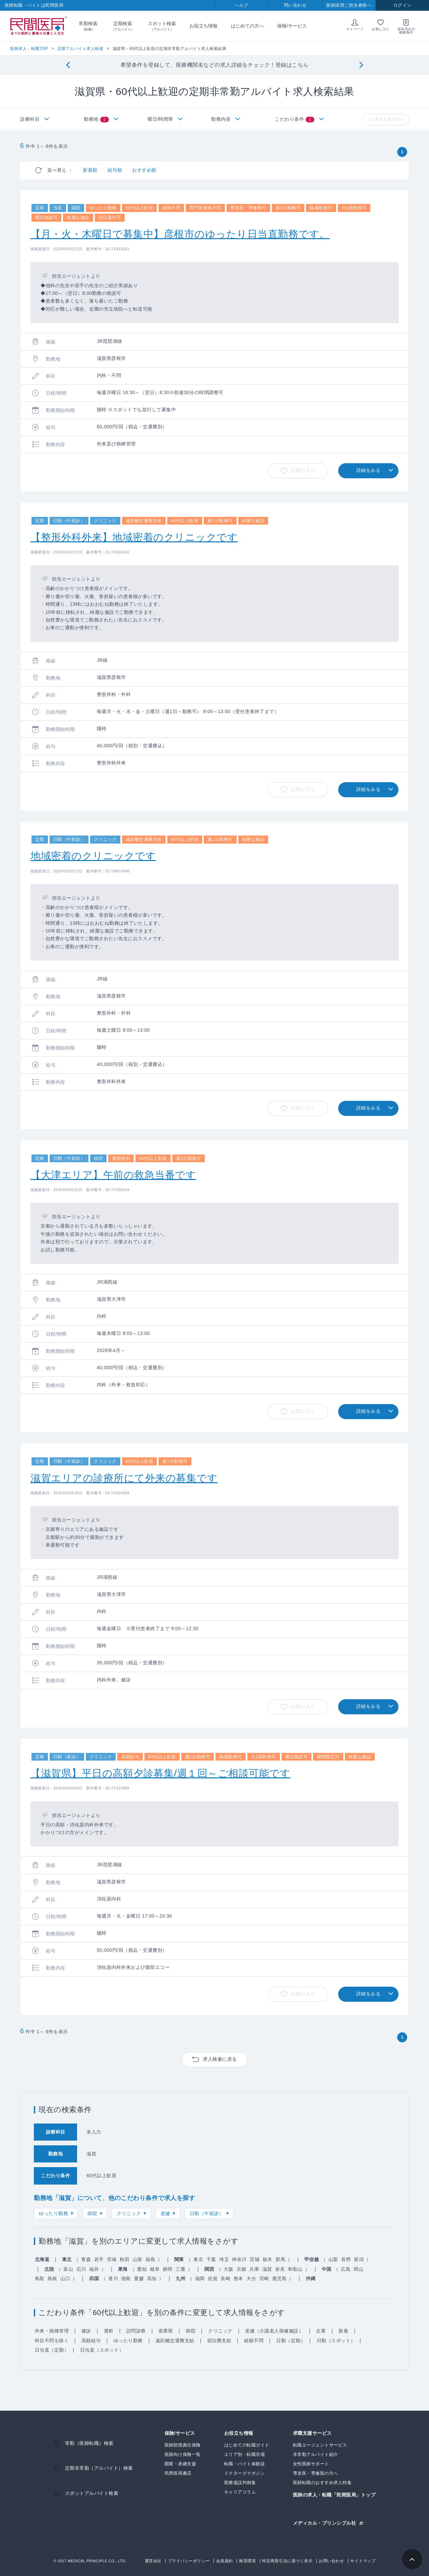 Image resolution: width=429 pixels, height=2576 pixels. What do you see at coordinates (240, 2482) in the screenshot?
I see `医療過誤判例集` at bounding box center [240, 2482].